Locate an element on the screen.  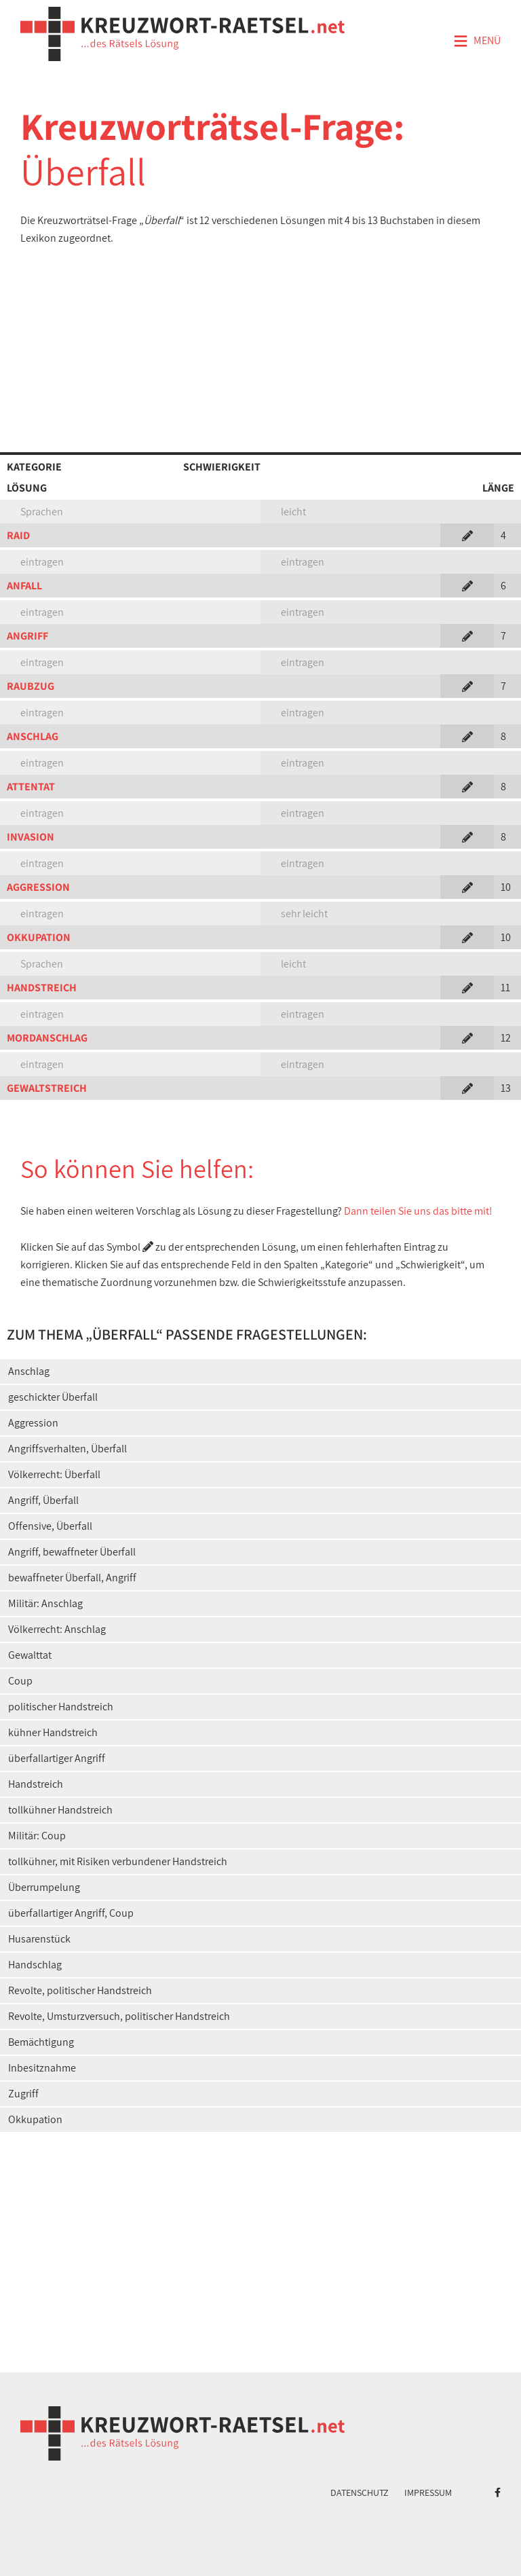
Überrumpelung is located at coordinates (44, 1887).